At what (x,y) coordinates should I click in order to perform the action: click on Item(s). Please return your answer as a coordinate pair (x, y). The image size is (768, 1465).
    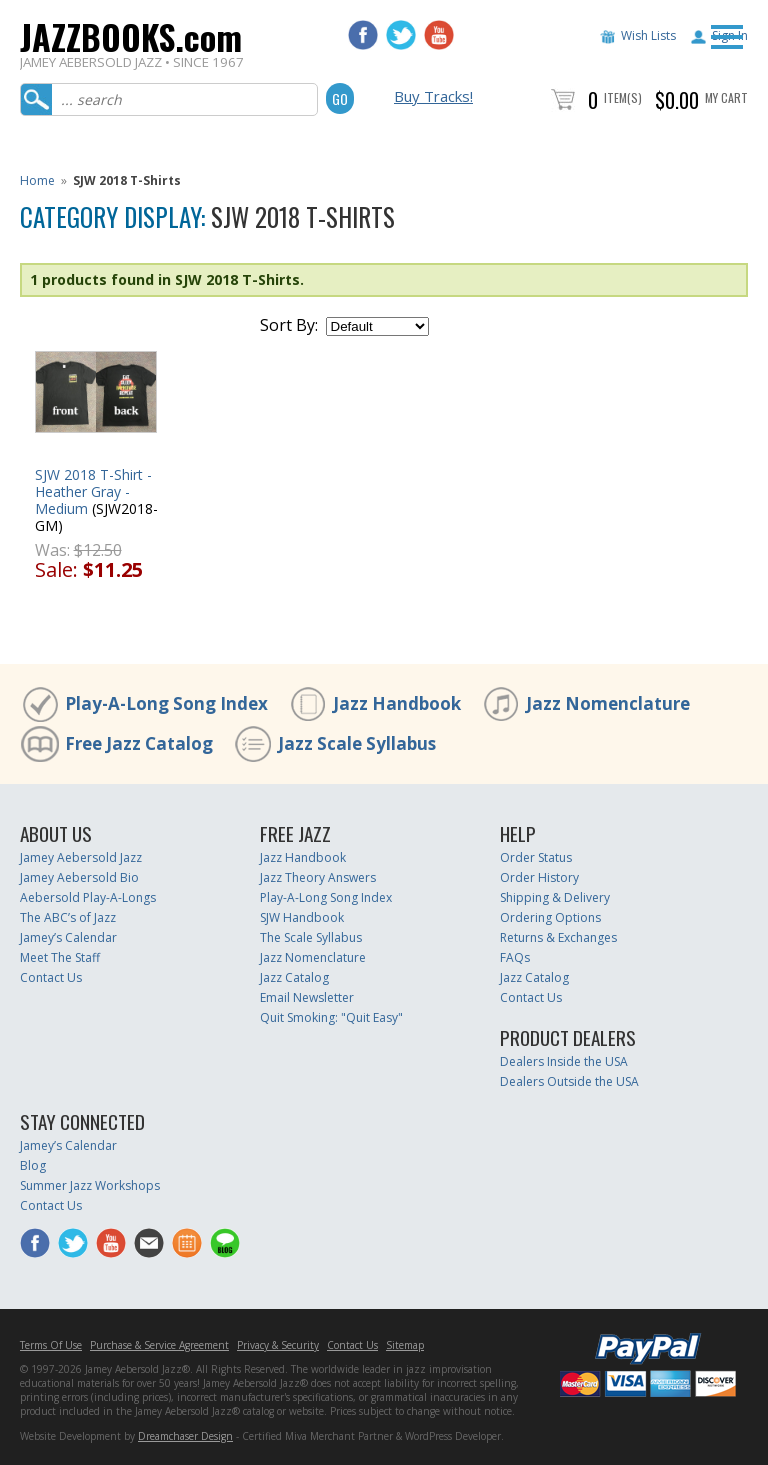
    Looking at the image, I should click on (623, 97).